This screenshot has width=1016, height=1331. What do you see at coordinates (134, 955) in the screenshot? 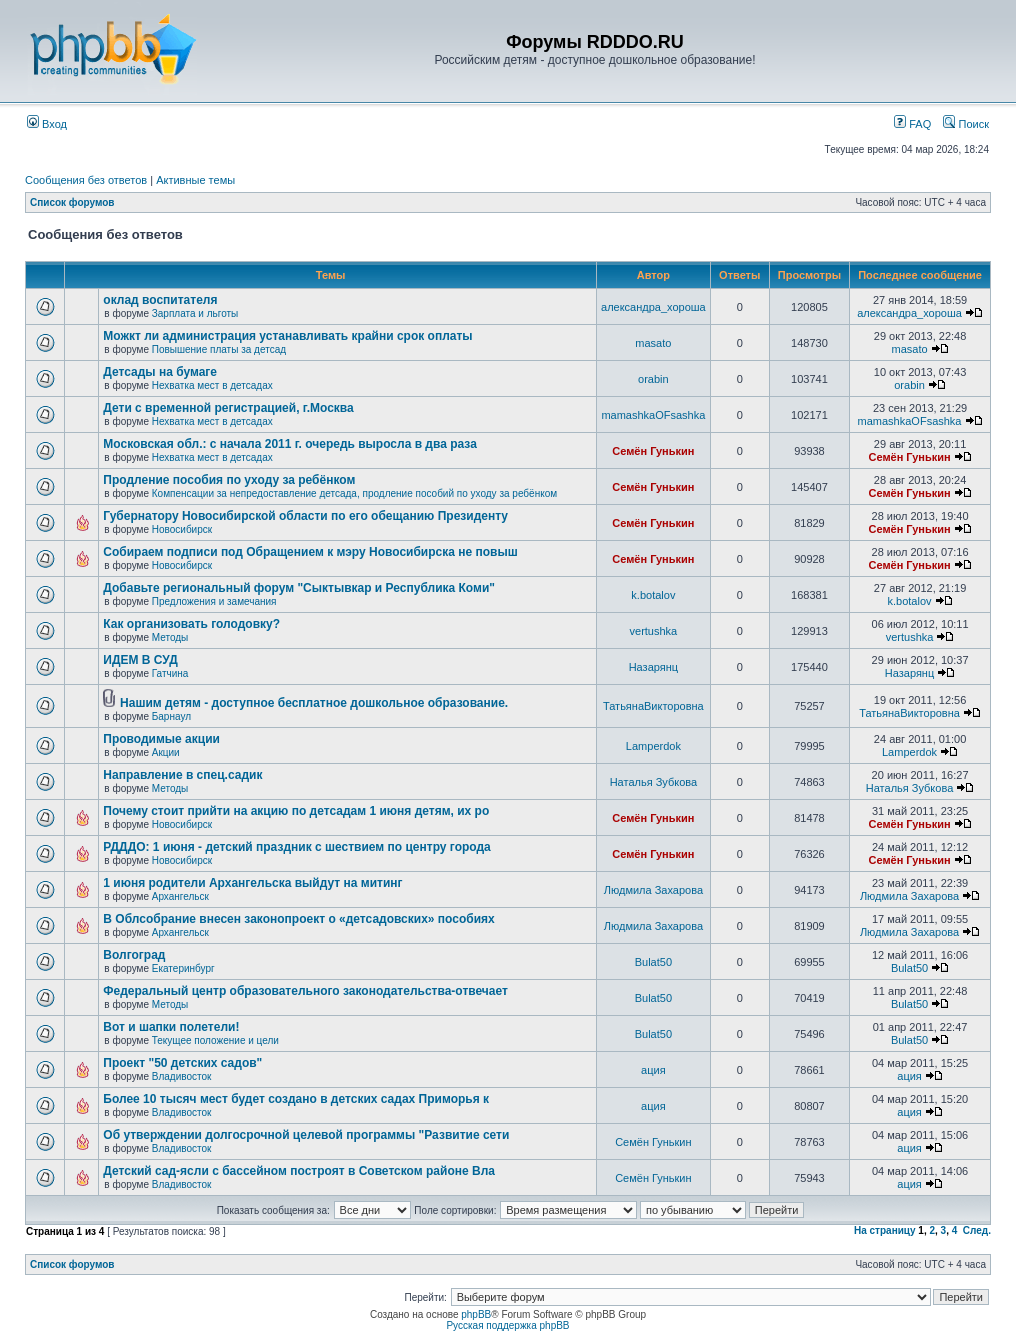
I see `Волгоград` at bounding box center [134, 955].